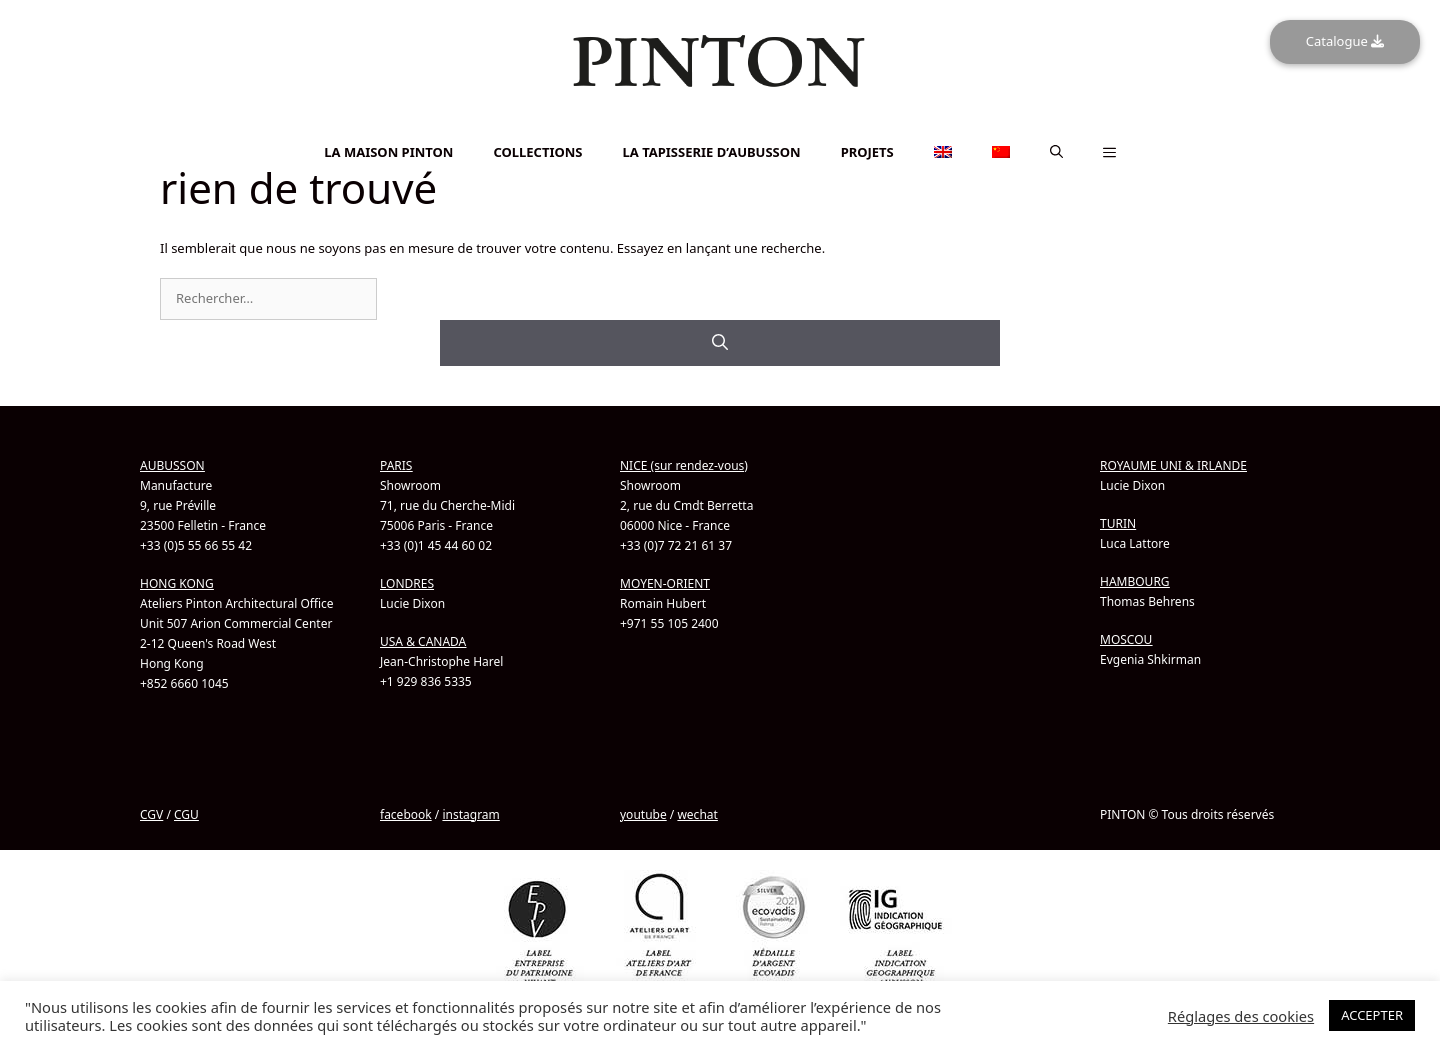  I want to click on [Rechercher], so click(720, 342).